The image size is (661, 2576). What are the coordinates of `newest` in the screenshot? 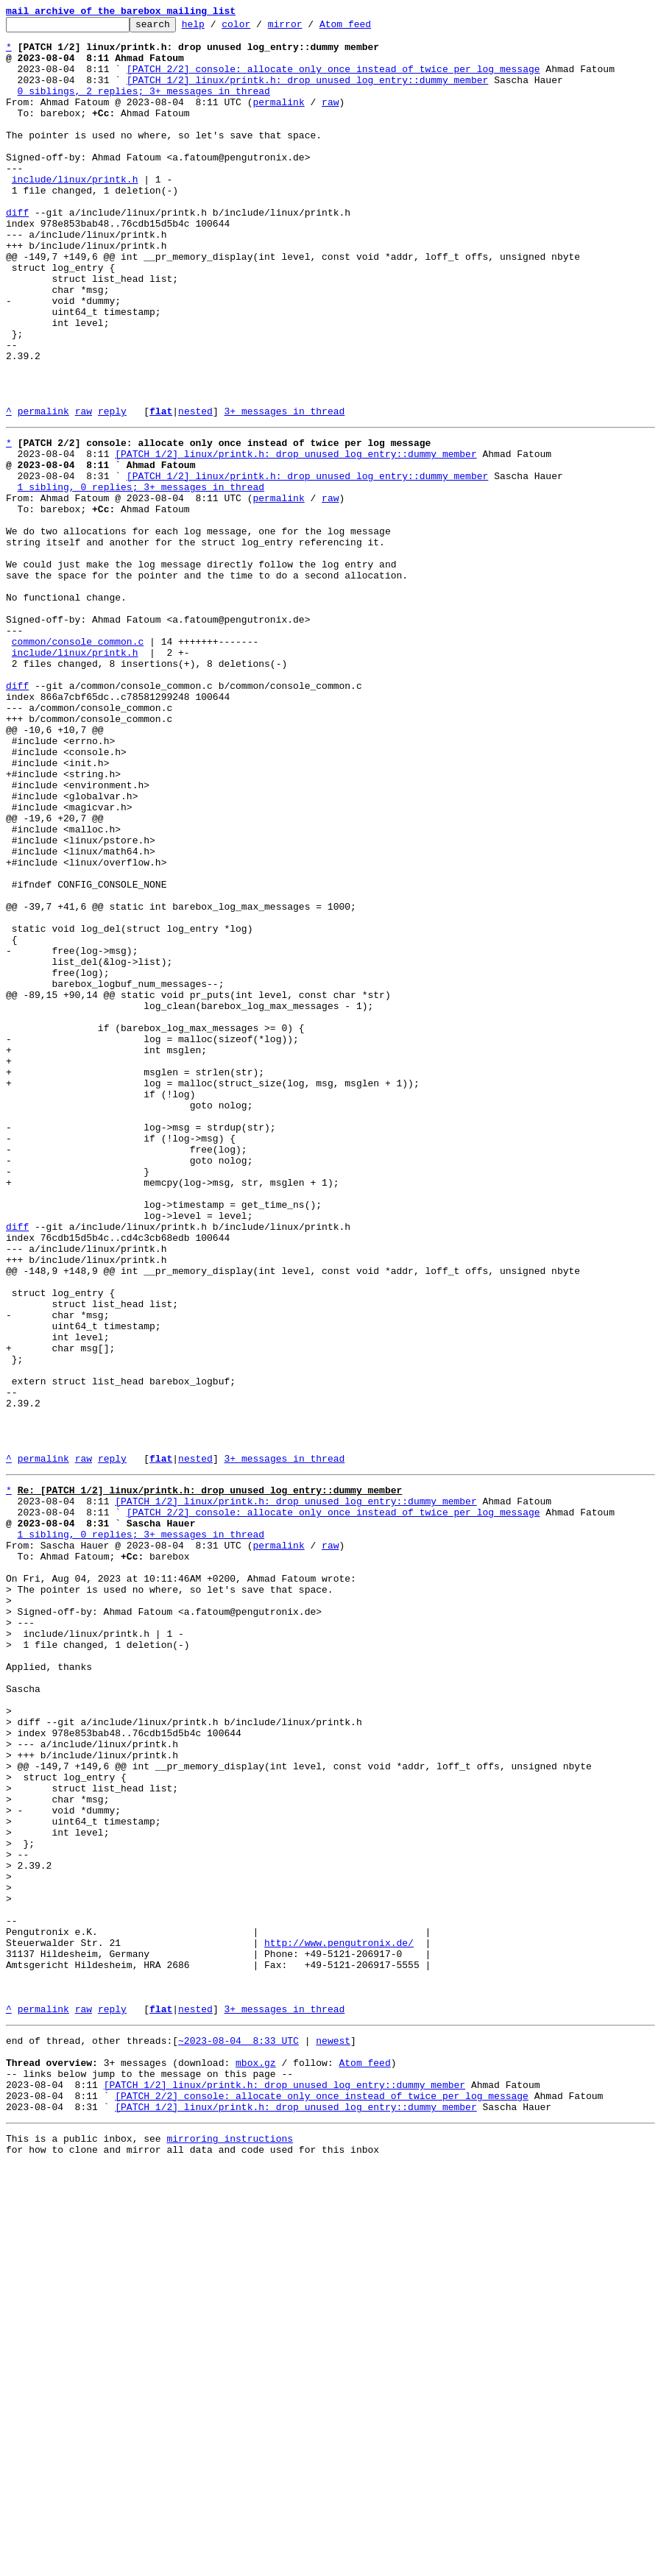 It's located at (333, 2433).